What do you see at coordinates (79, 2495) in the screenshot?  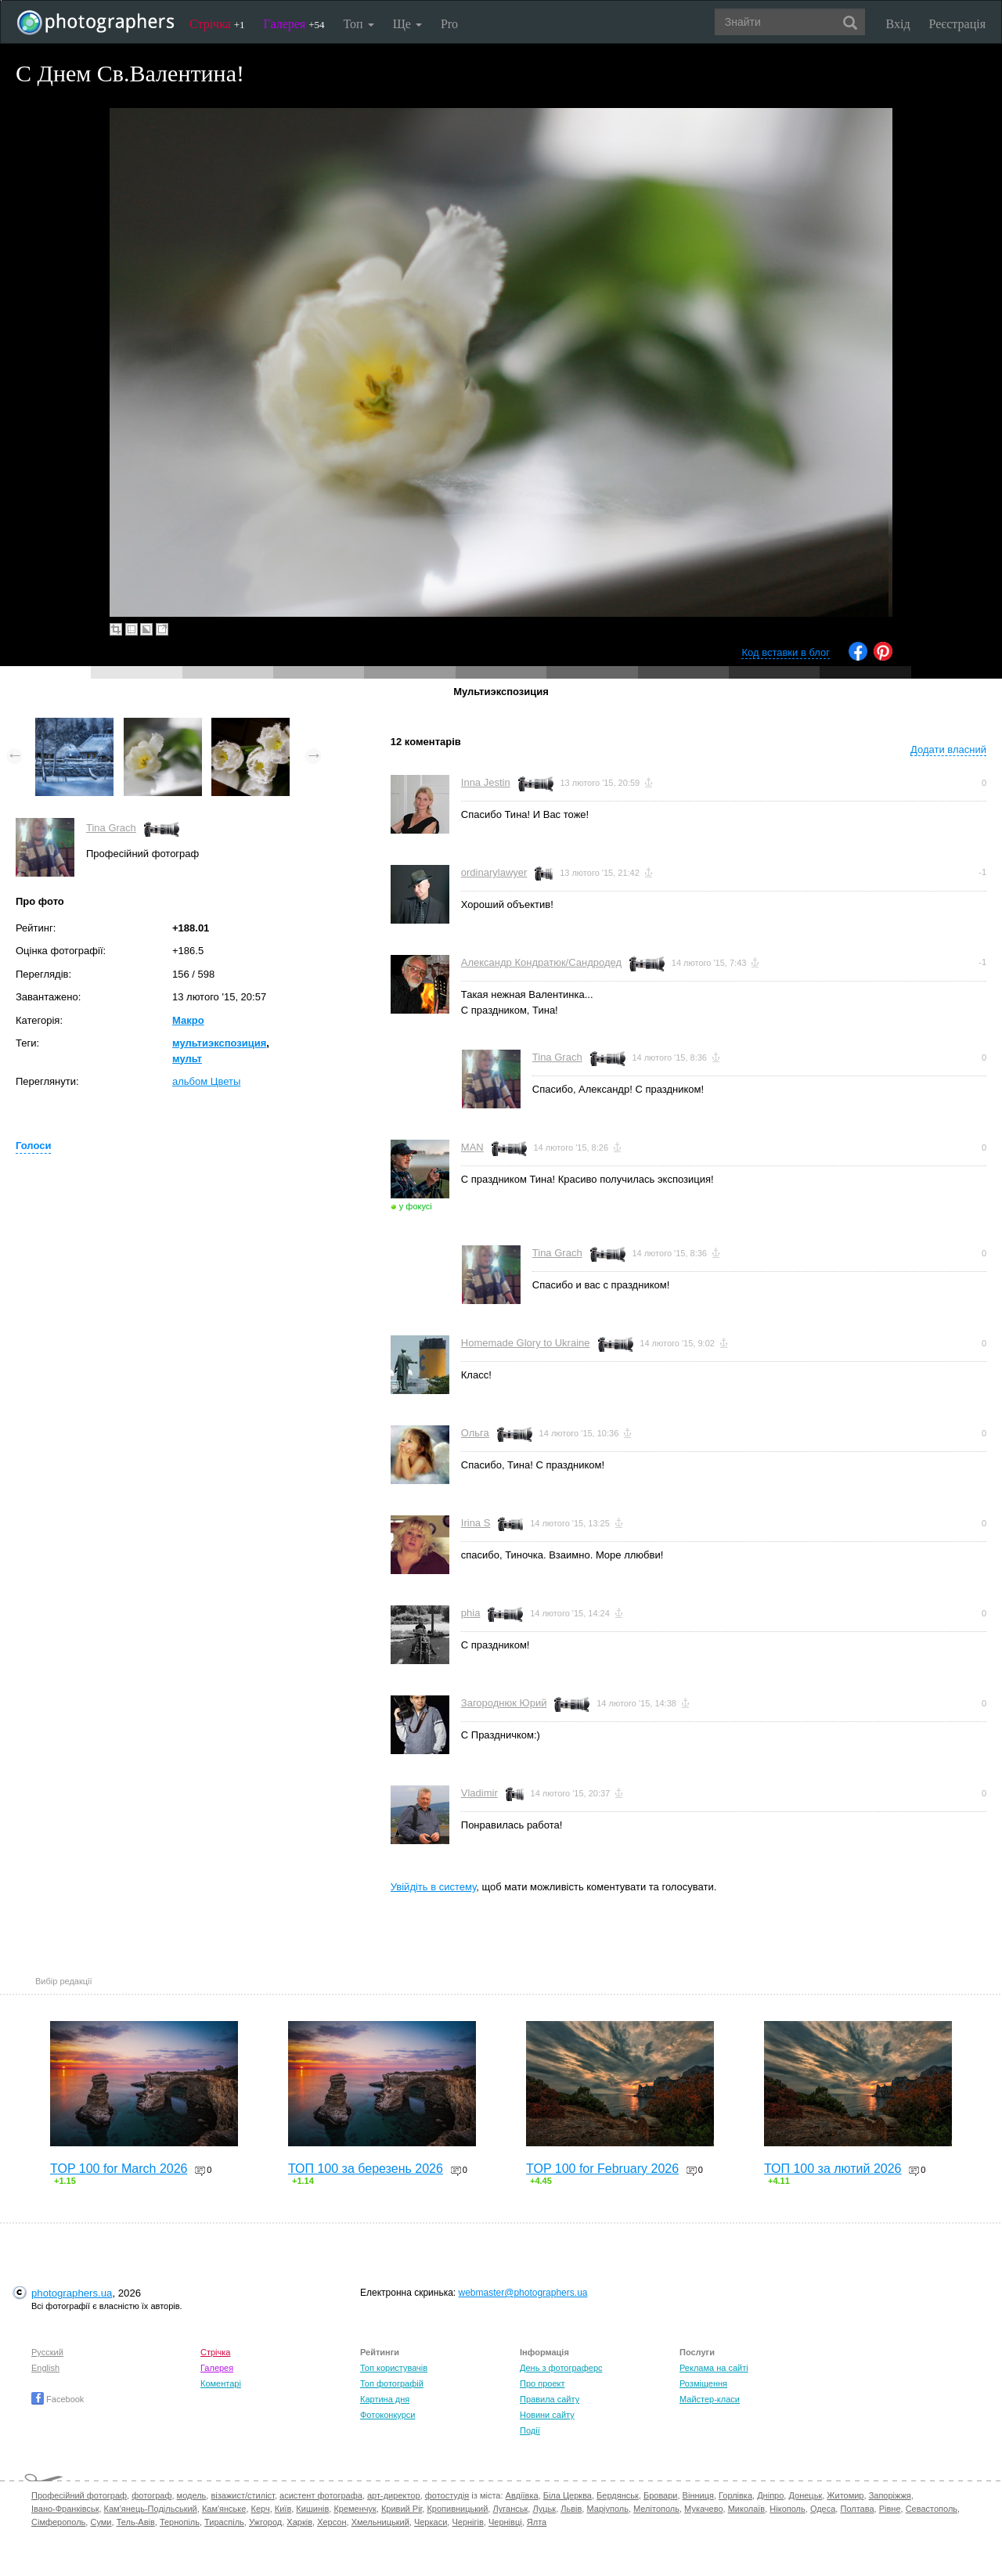 I see `Професійний фотограф` at bounding box center [79, 2495].